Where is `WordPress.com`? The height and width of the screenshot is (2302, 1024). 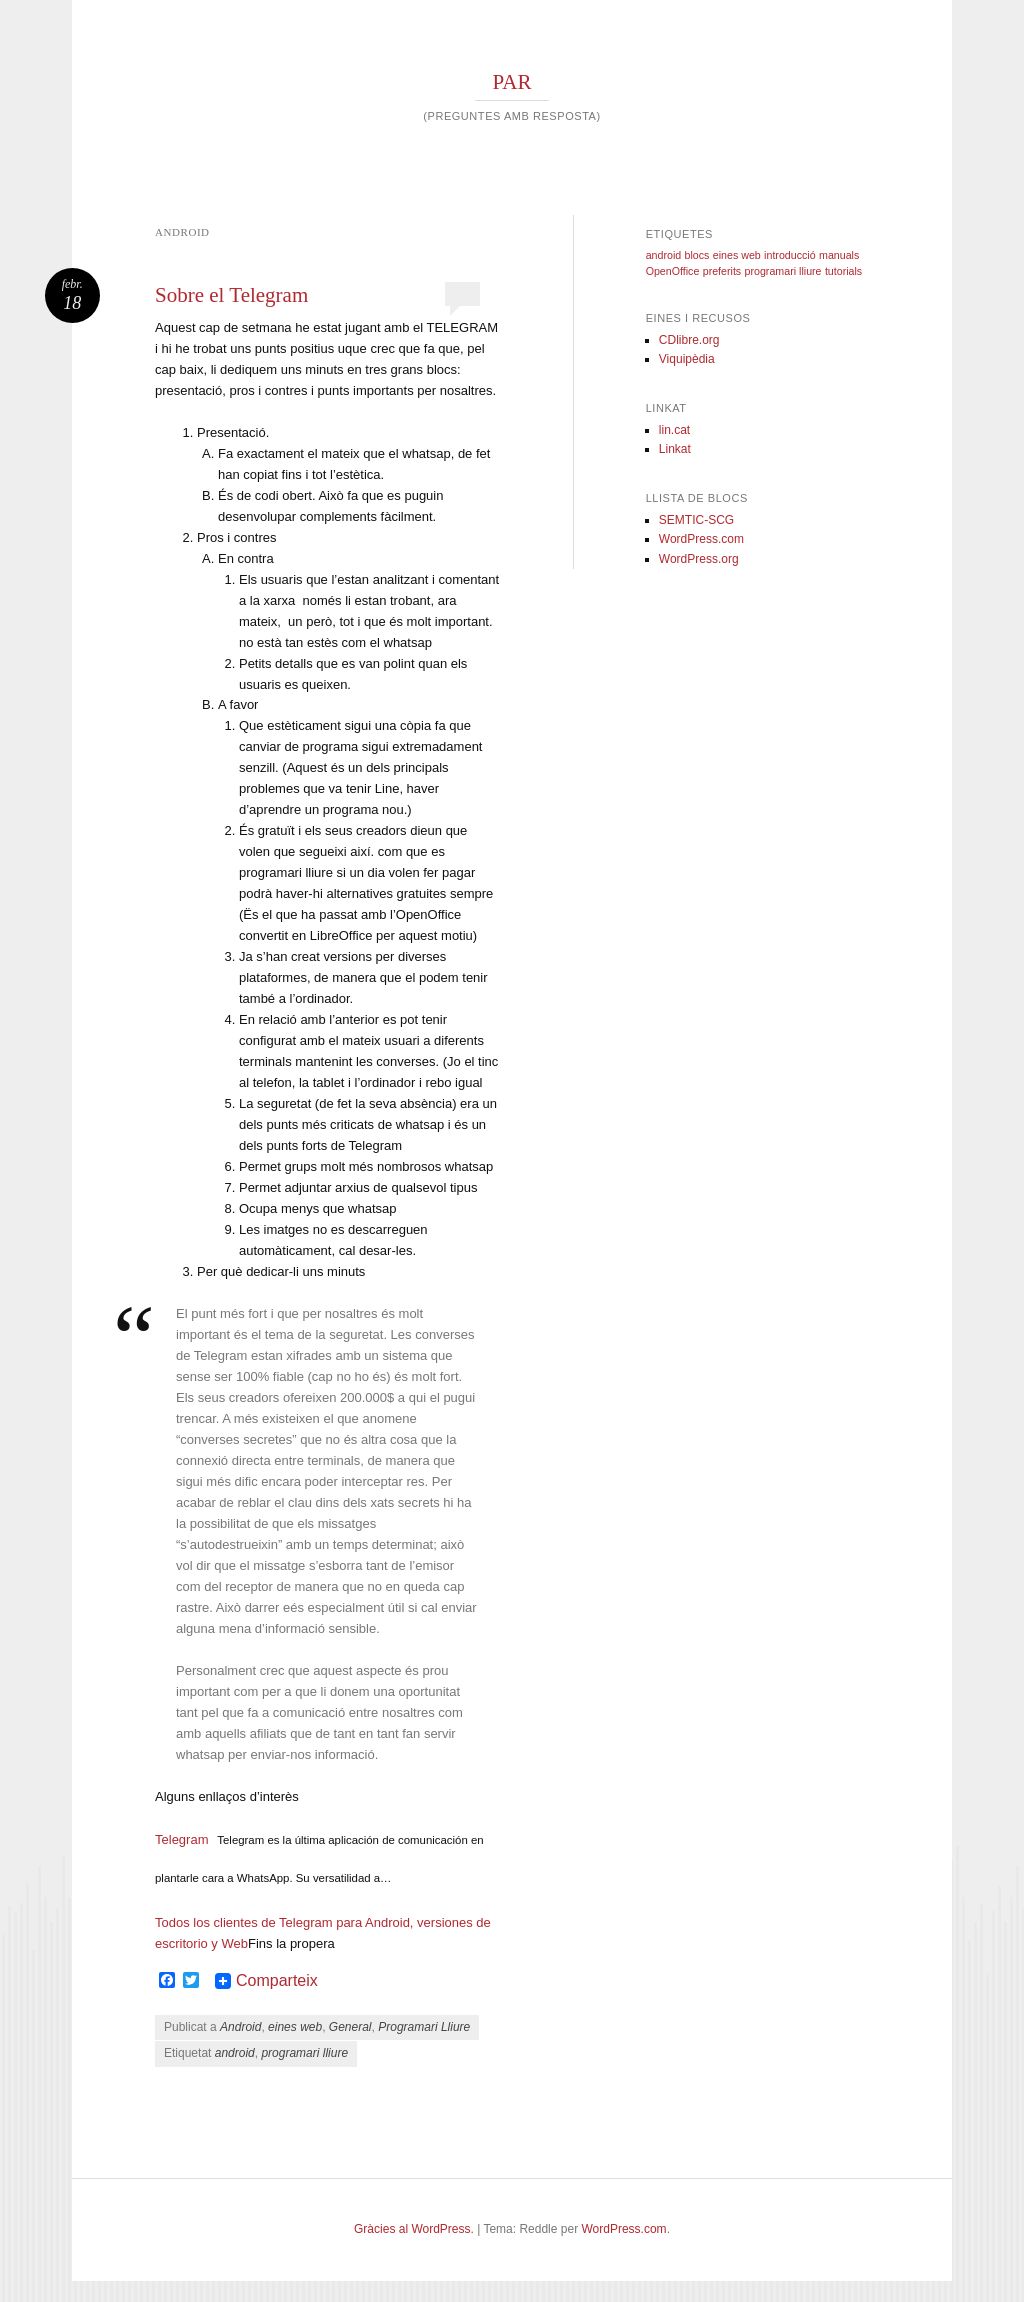
WordPress.com is located at coordinates (701, 539).